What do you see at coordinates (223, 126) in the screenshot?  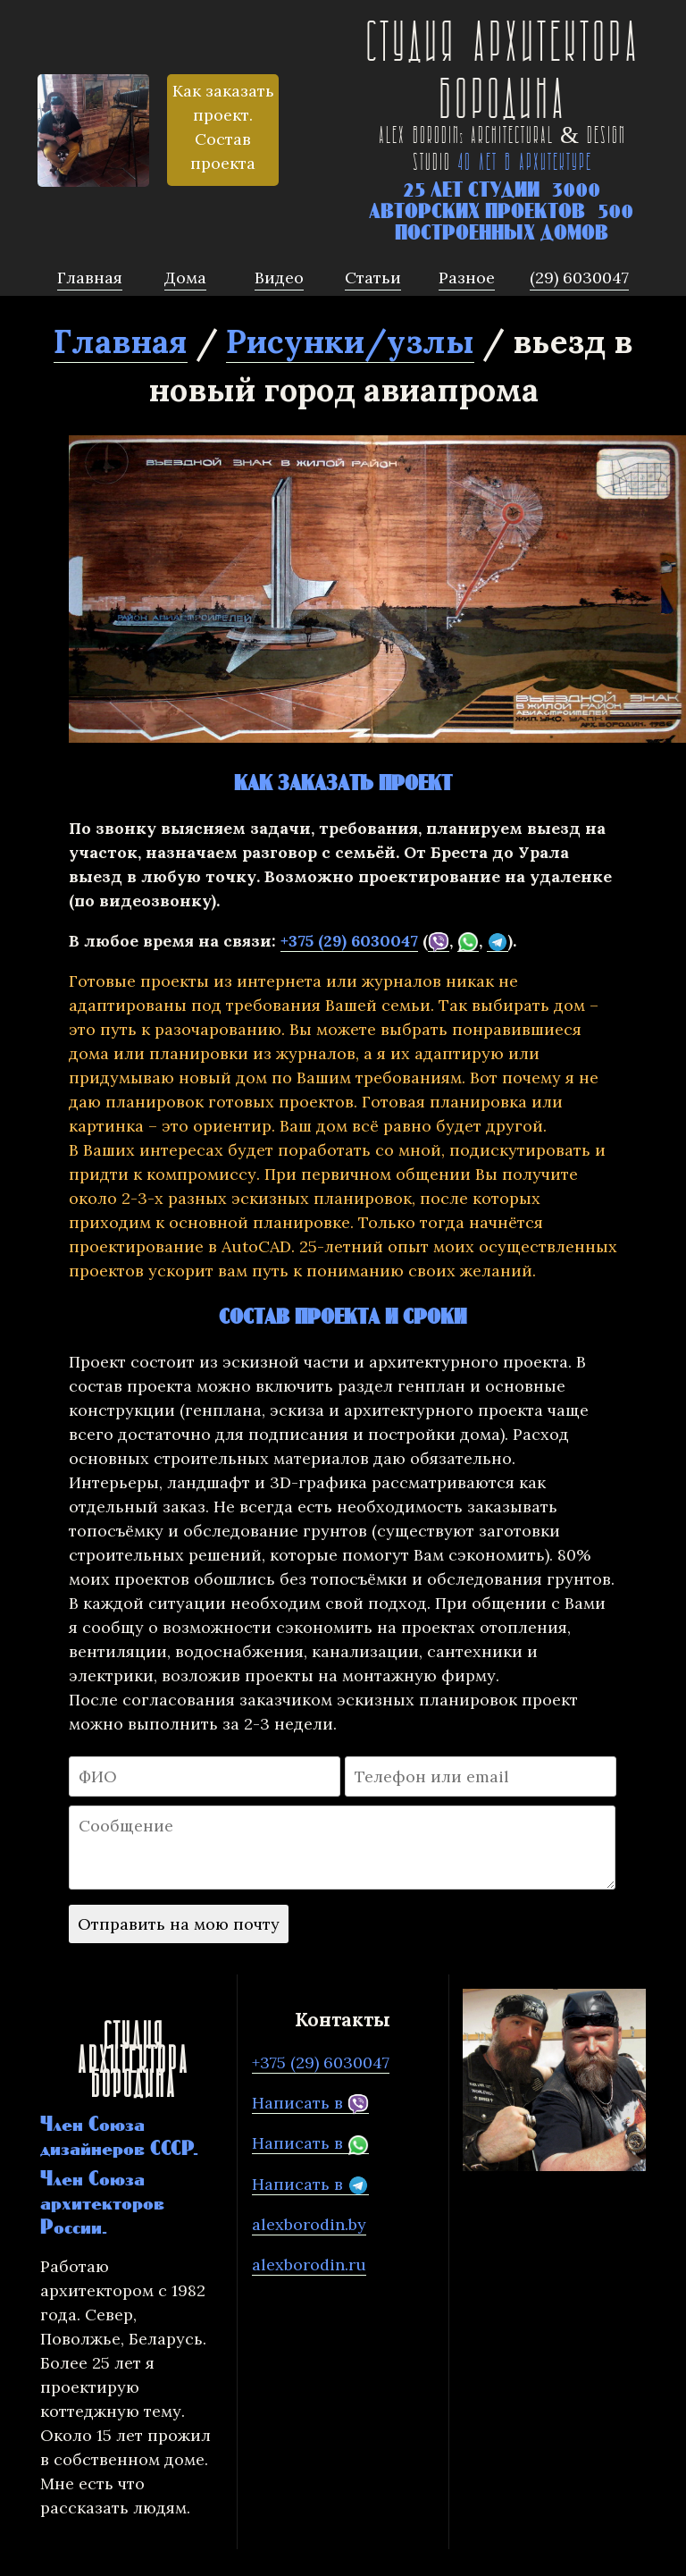 I see `Как заказать проект. Состав проекта` at bounding box center [223, 126].